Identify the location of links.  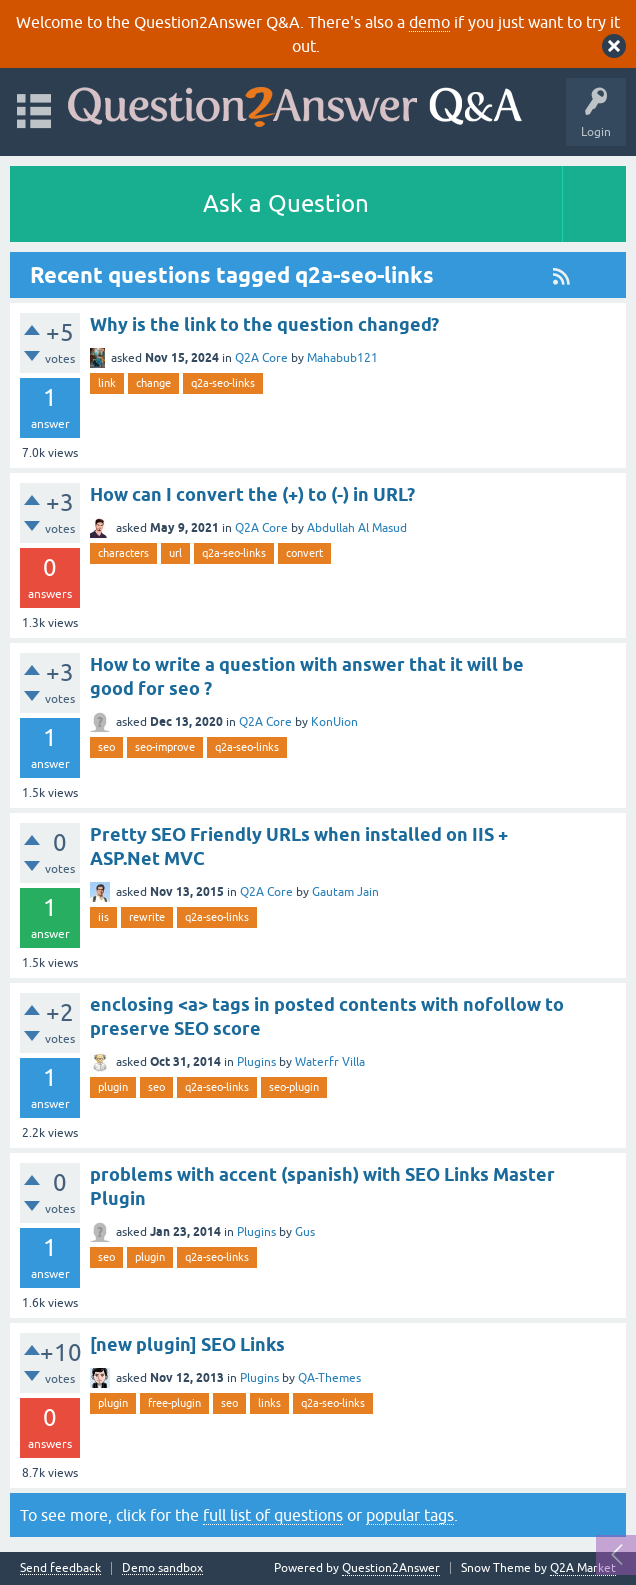
(269, 1403).